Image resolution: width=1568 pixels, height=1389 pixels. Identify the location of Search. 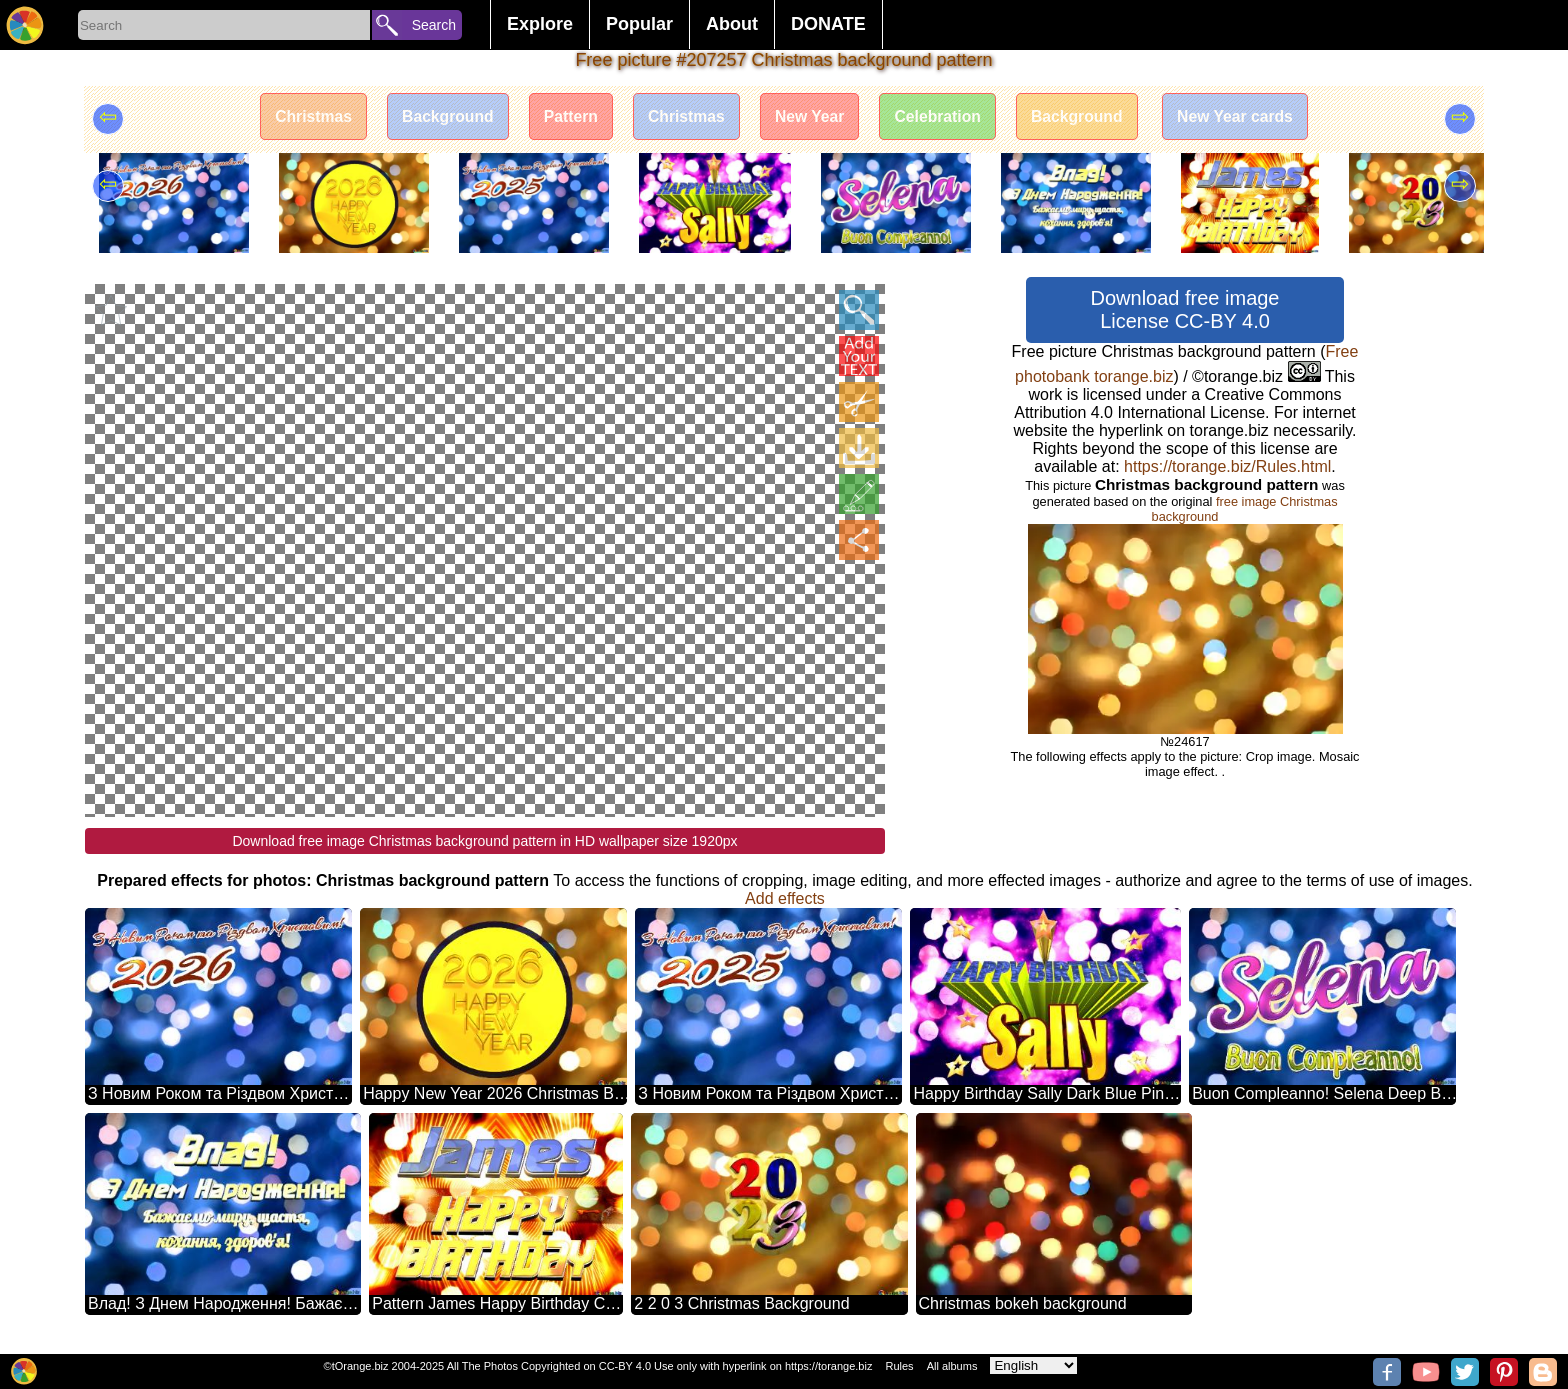
(434, 25).